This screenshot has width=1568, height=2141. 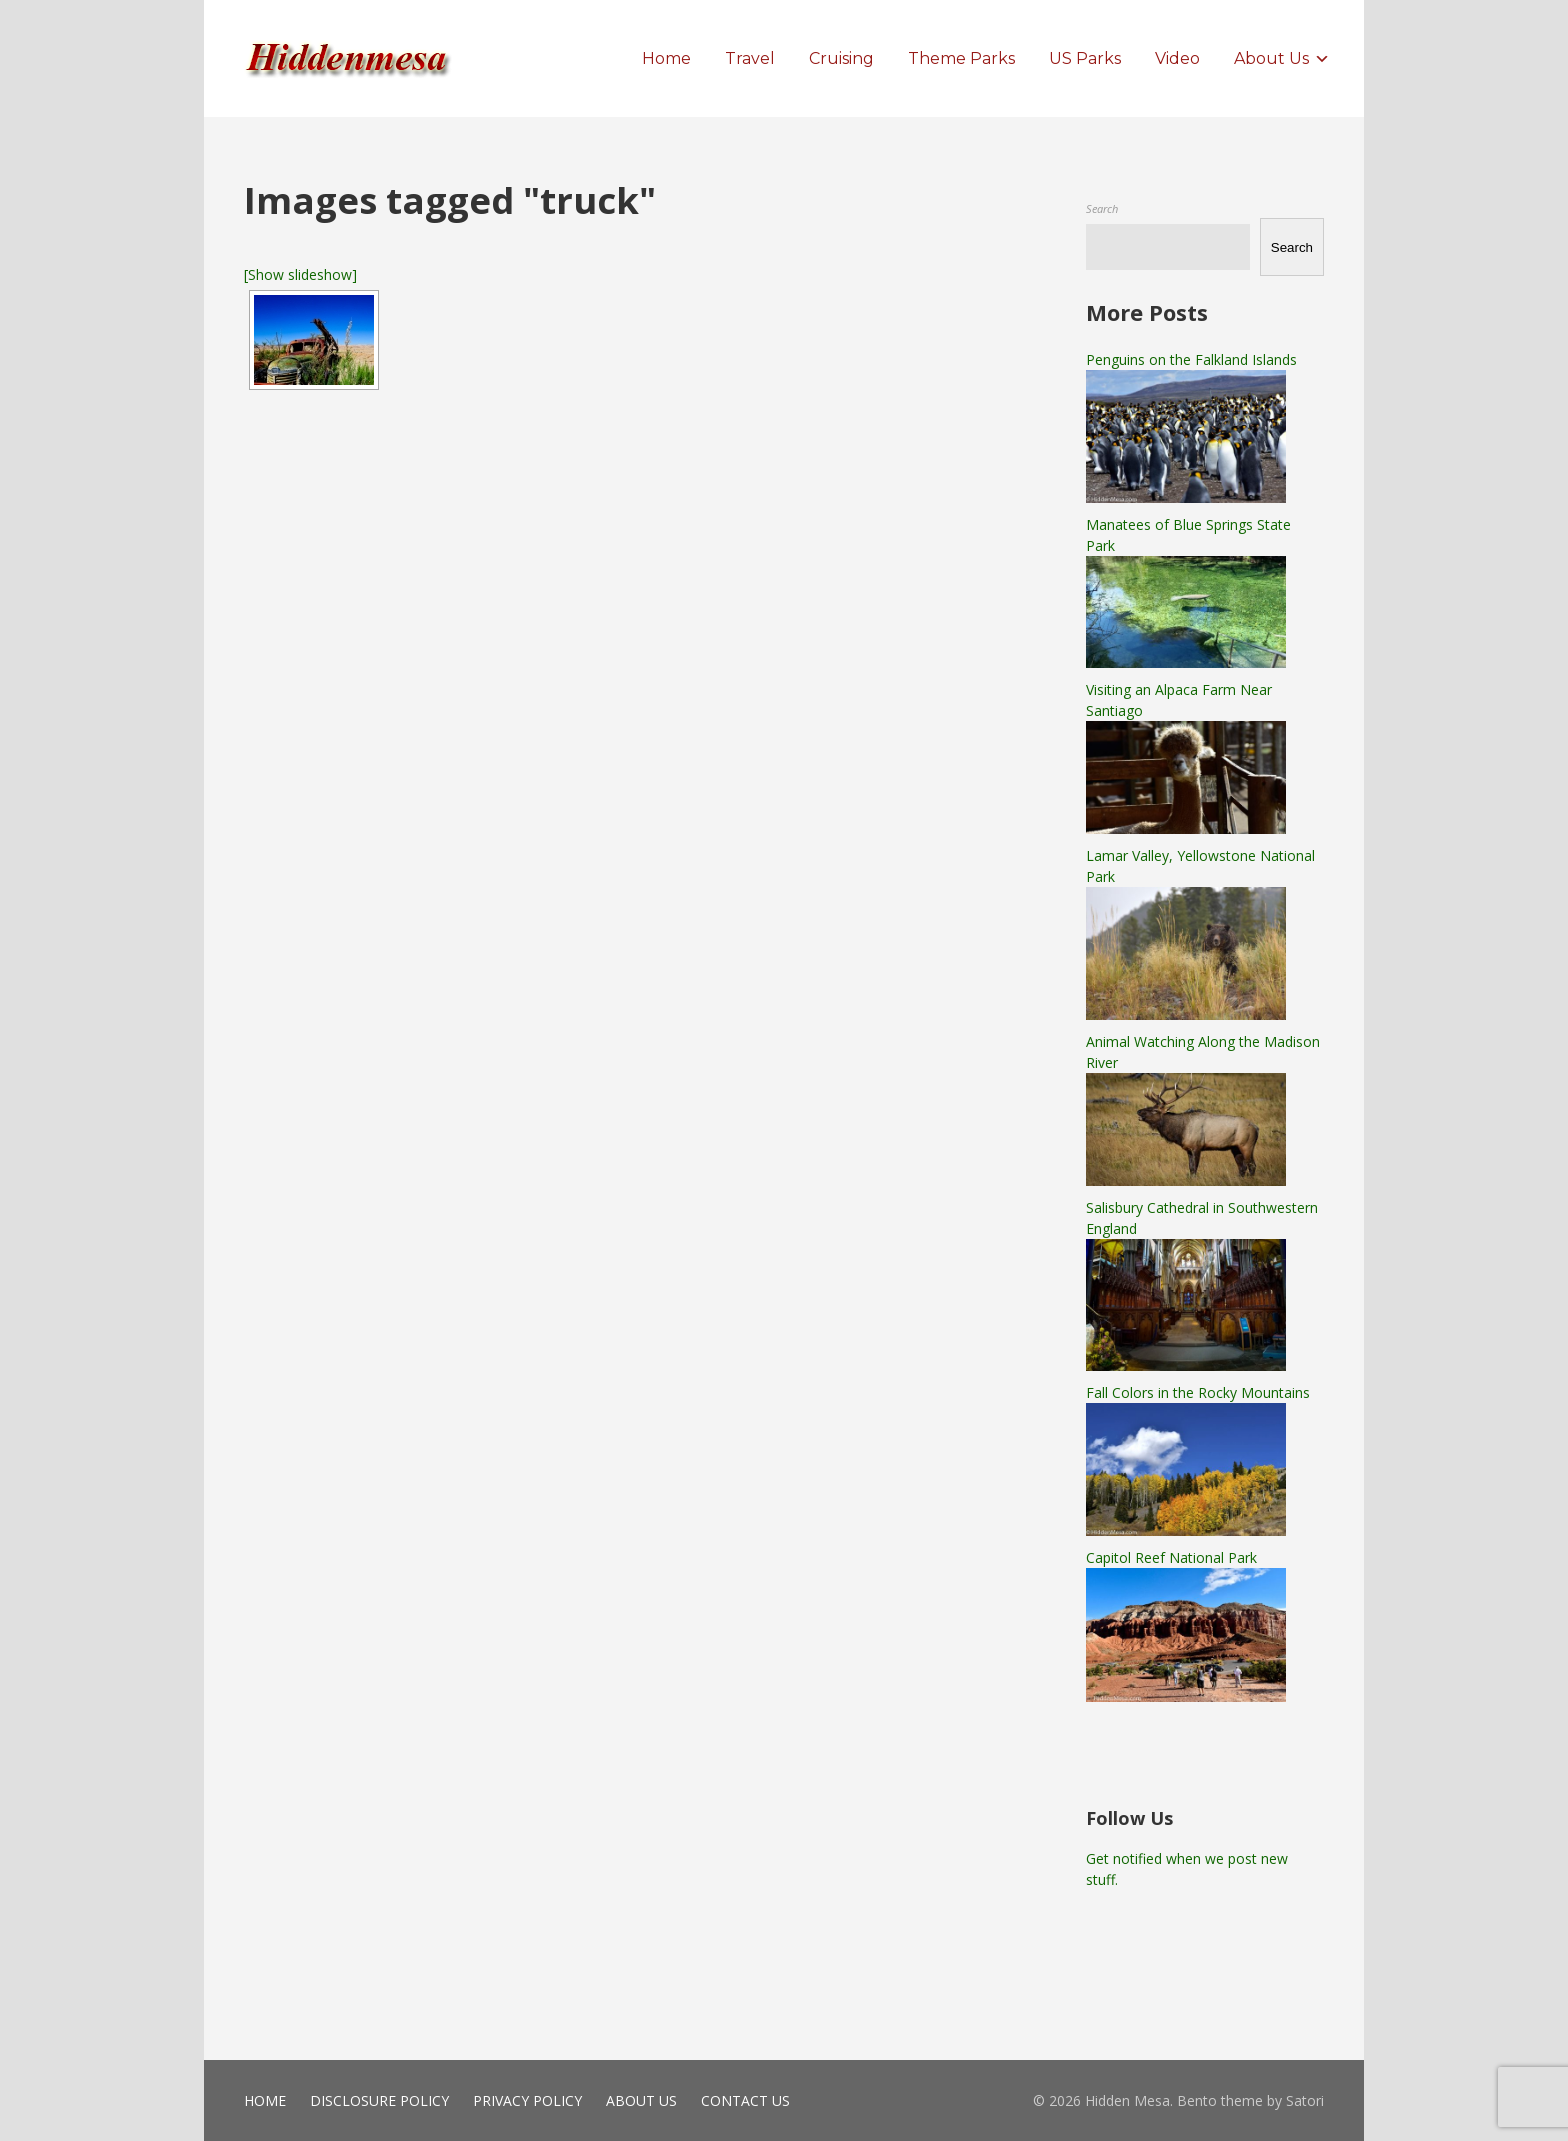 I want to click on Penguins on the Falkland Islands, so click(x=1191, y=359).